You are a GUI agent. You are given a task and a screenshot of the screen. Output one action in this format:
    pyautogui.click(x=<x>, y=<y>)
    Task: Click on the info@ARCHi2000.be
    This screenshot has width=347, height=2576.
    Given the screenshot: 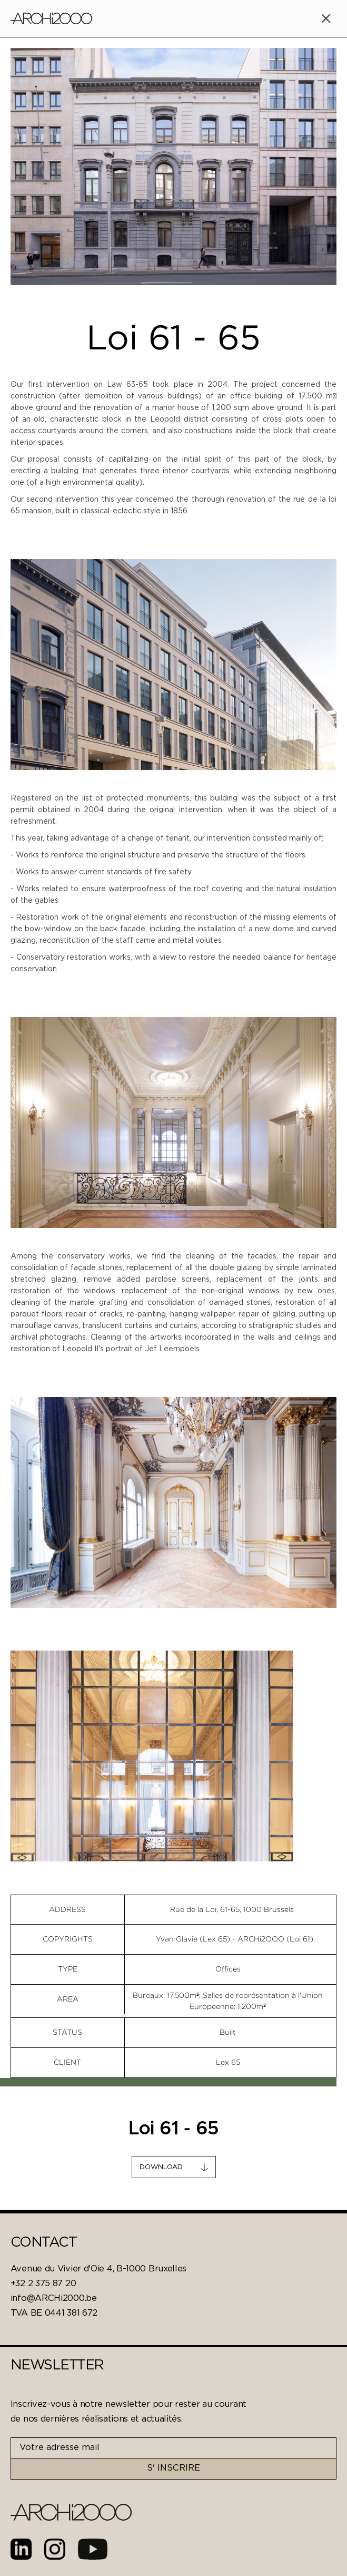 What is the action you would take?
    pyautogui.click(x=54, y=2298)
    